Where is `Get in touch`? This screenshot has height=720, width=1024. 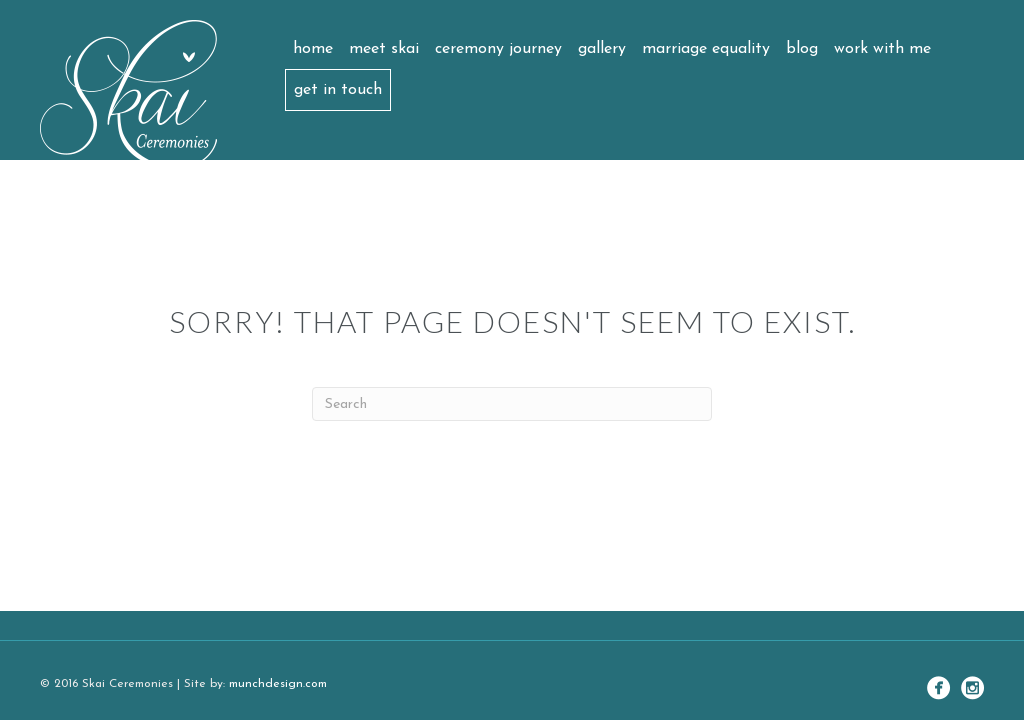 Get in touch is located at coordinates (338, 90).